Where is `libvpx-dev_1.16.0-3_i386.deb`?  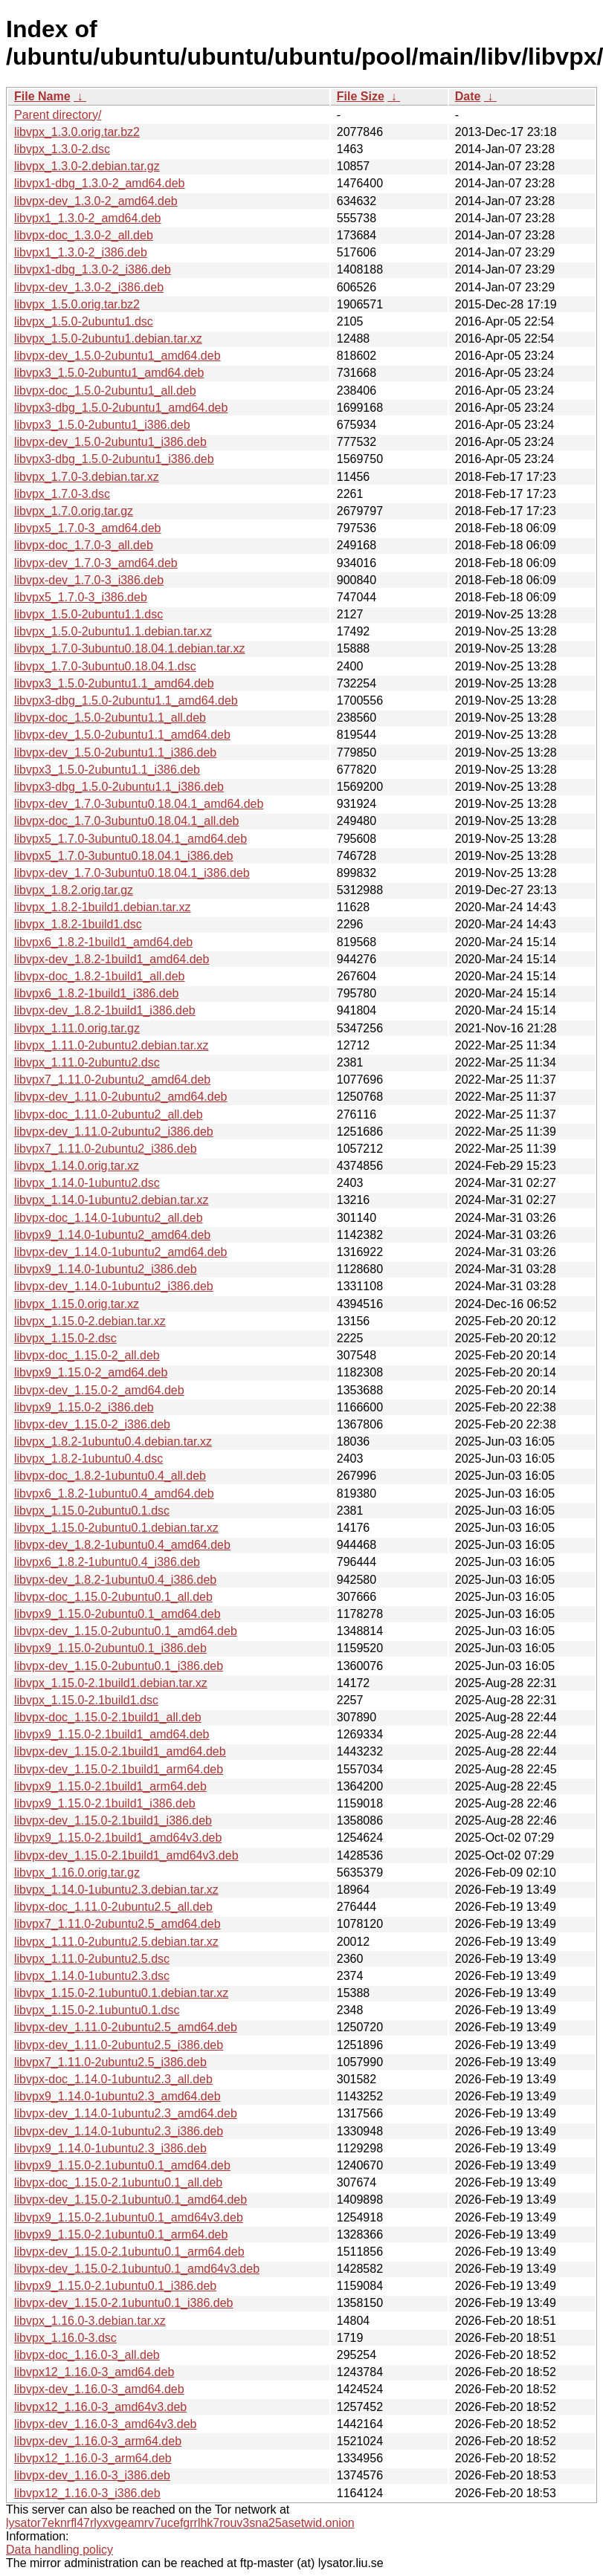 libvpx-dev_1.16.0-3_i386.deb is located at coordinates (92, 2475).